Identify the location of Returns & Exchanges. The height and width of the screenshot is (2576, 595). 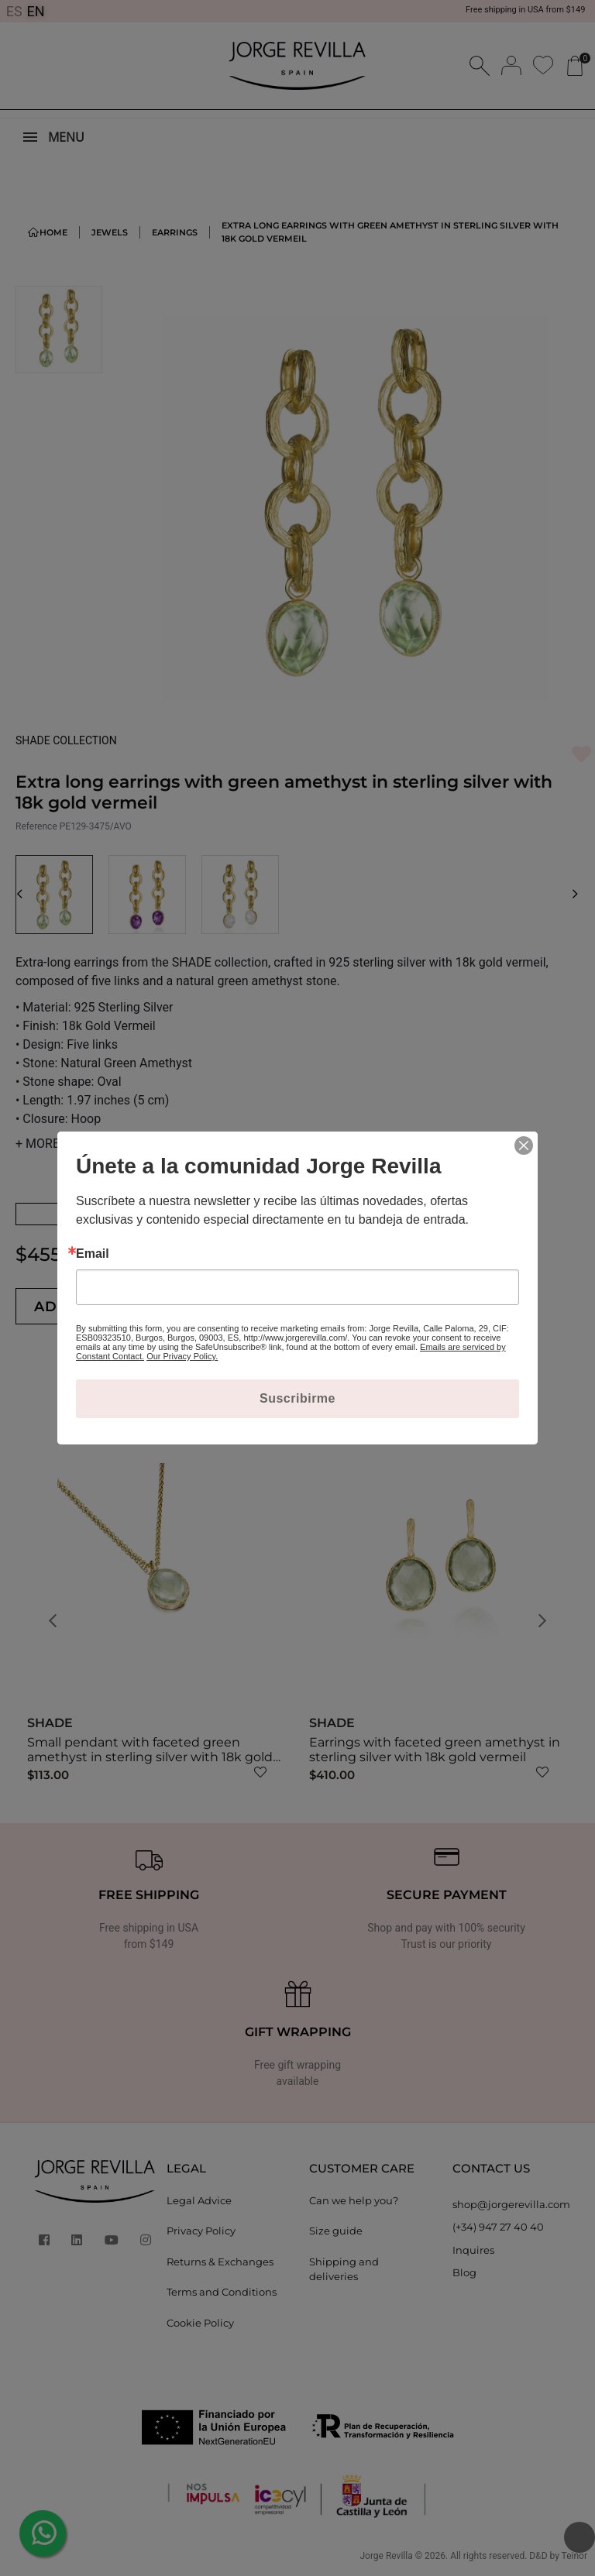
(220, 2261).